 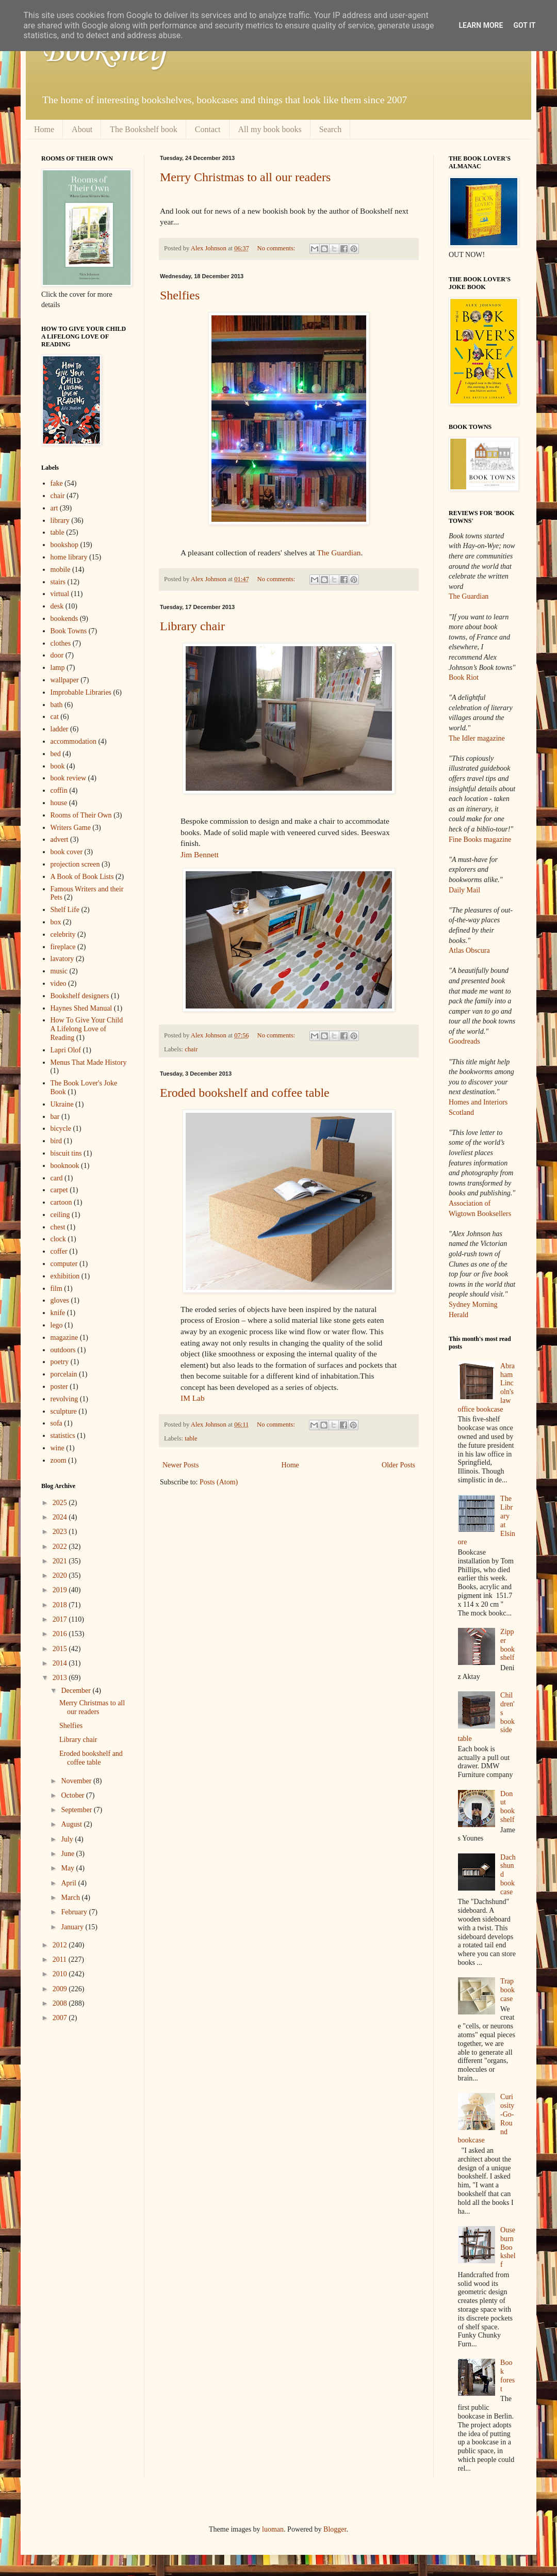 What do you see at coordinates (61, 1531) in the screenshot?
I see `2023` at bounding box center [61, 1531].